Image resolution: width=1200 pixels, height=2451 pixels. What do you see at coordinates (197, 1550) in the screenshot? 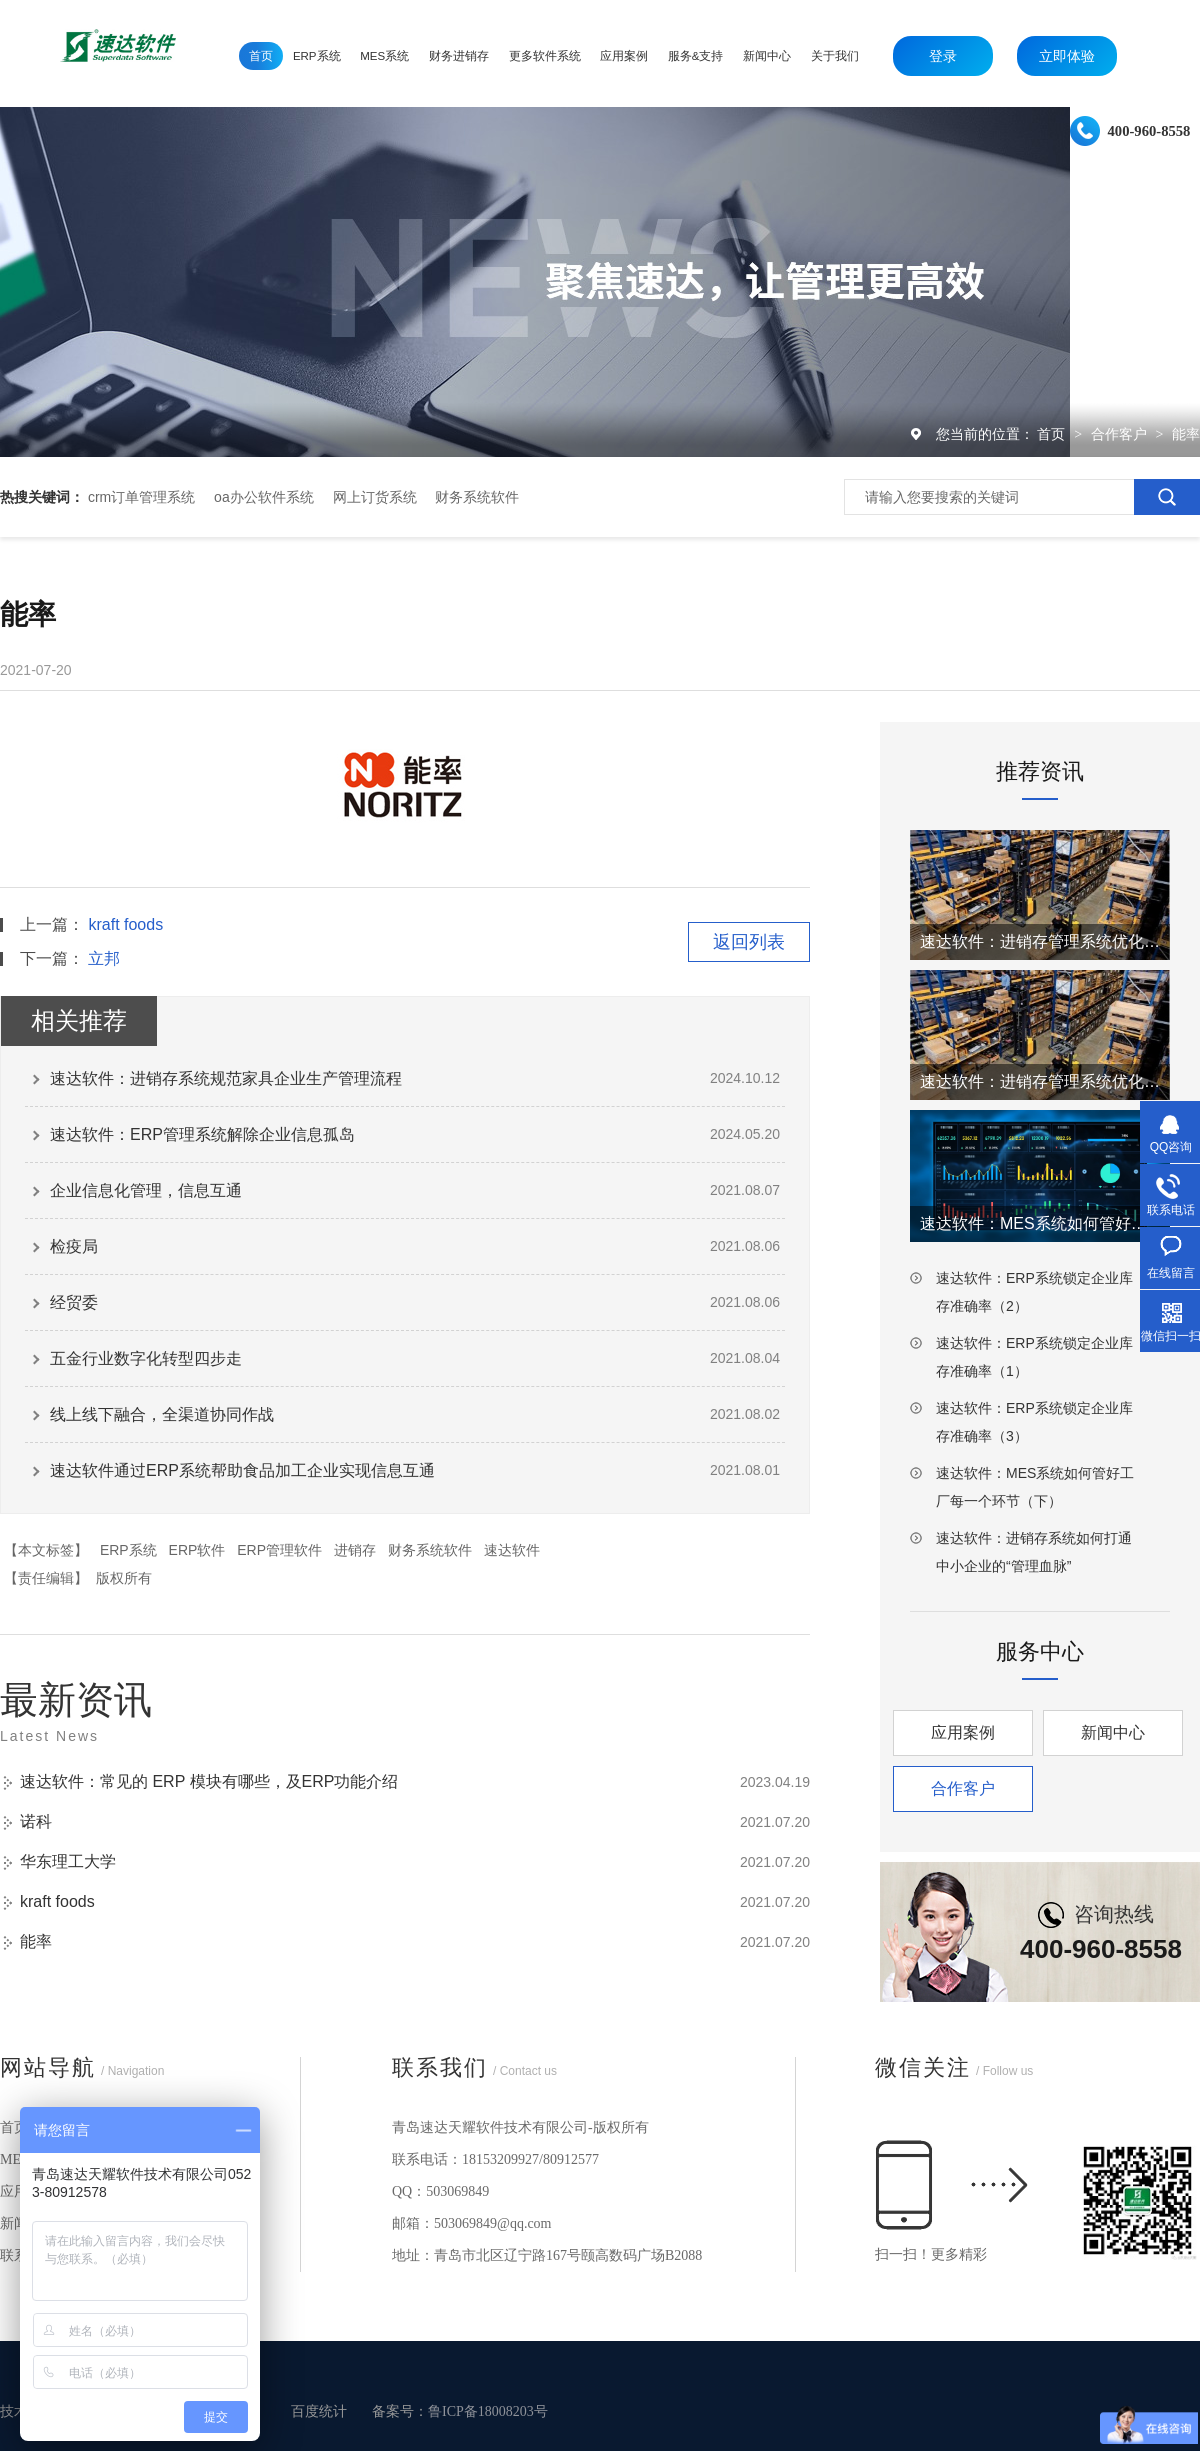
I see `ERP软件` at bounding box center [197, 1550].